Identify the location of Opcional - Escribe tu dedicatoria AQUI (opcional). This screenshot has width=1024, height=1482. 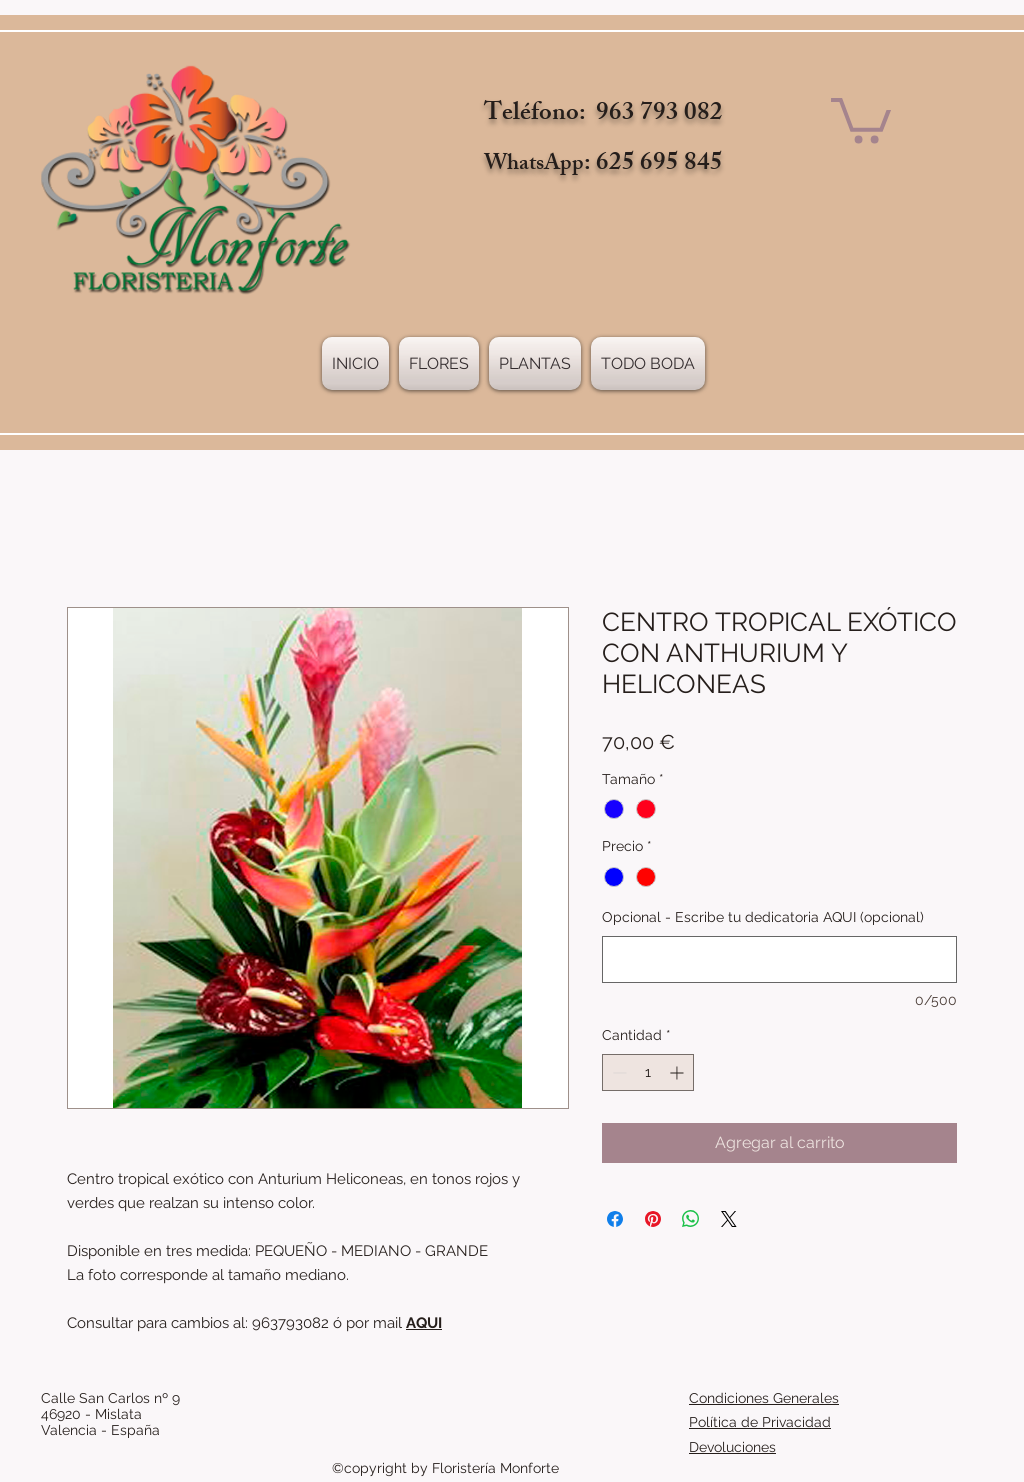
(763, 917).